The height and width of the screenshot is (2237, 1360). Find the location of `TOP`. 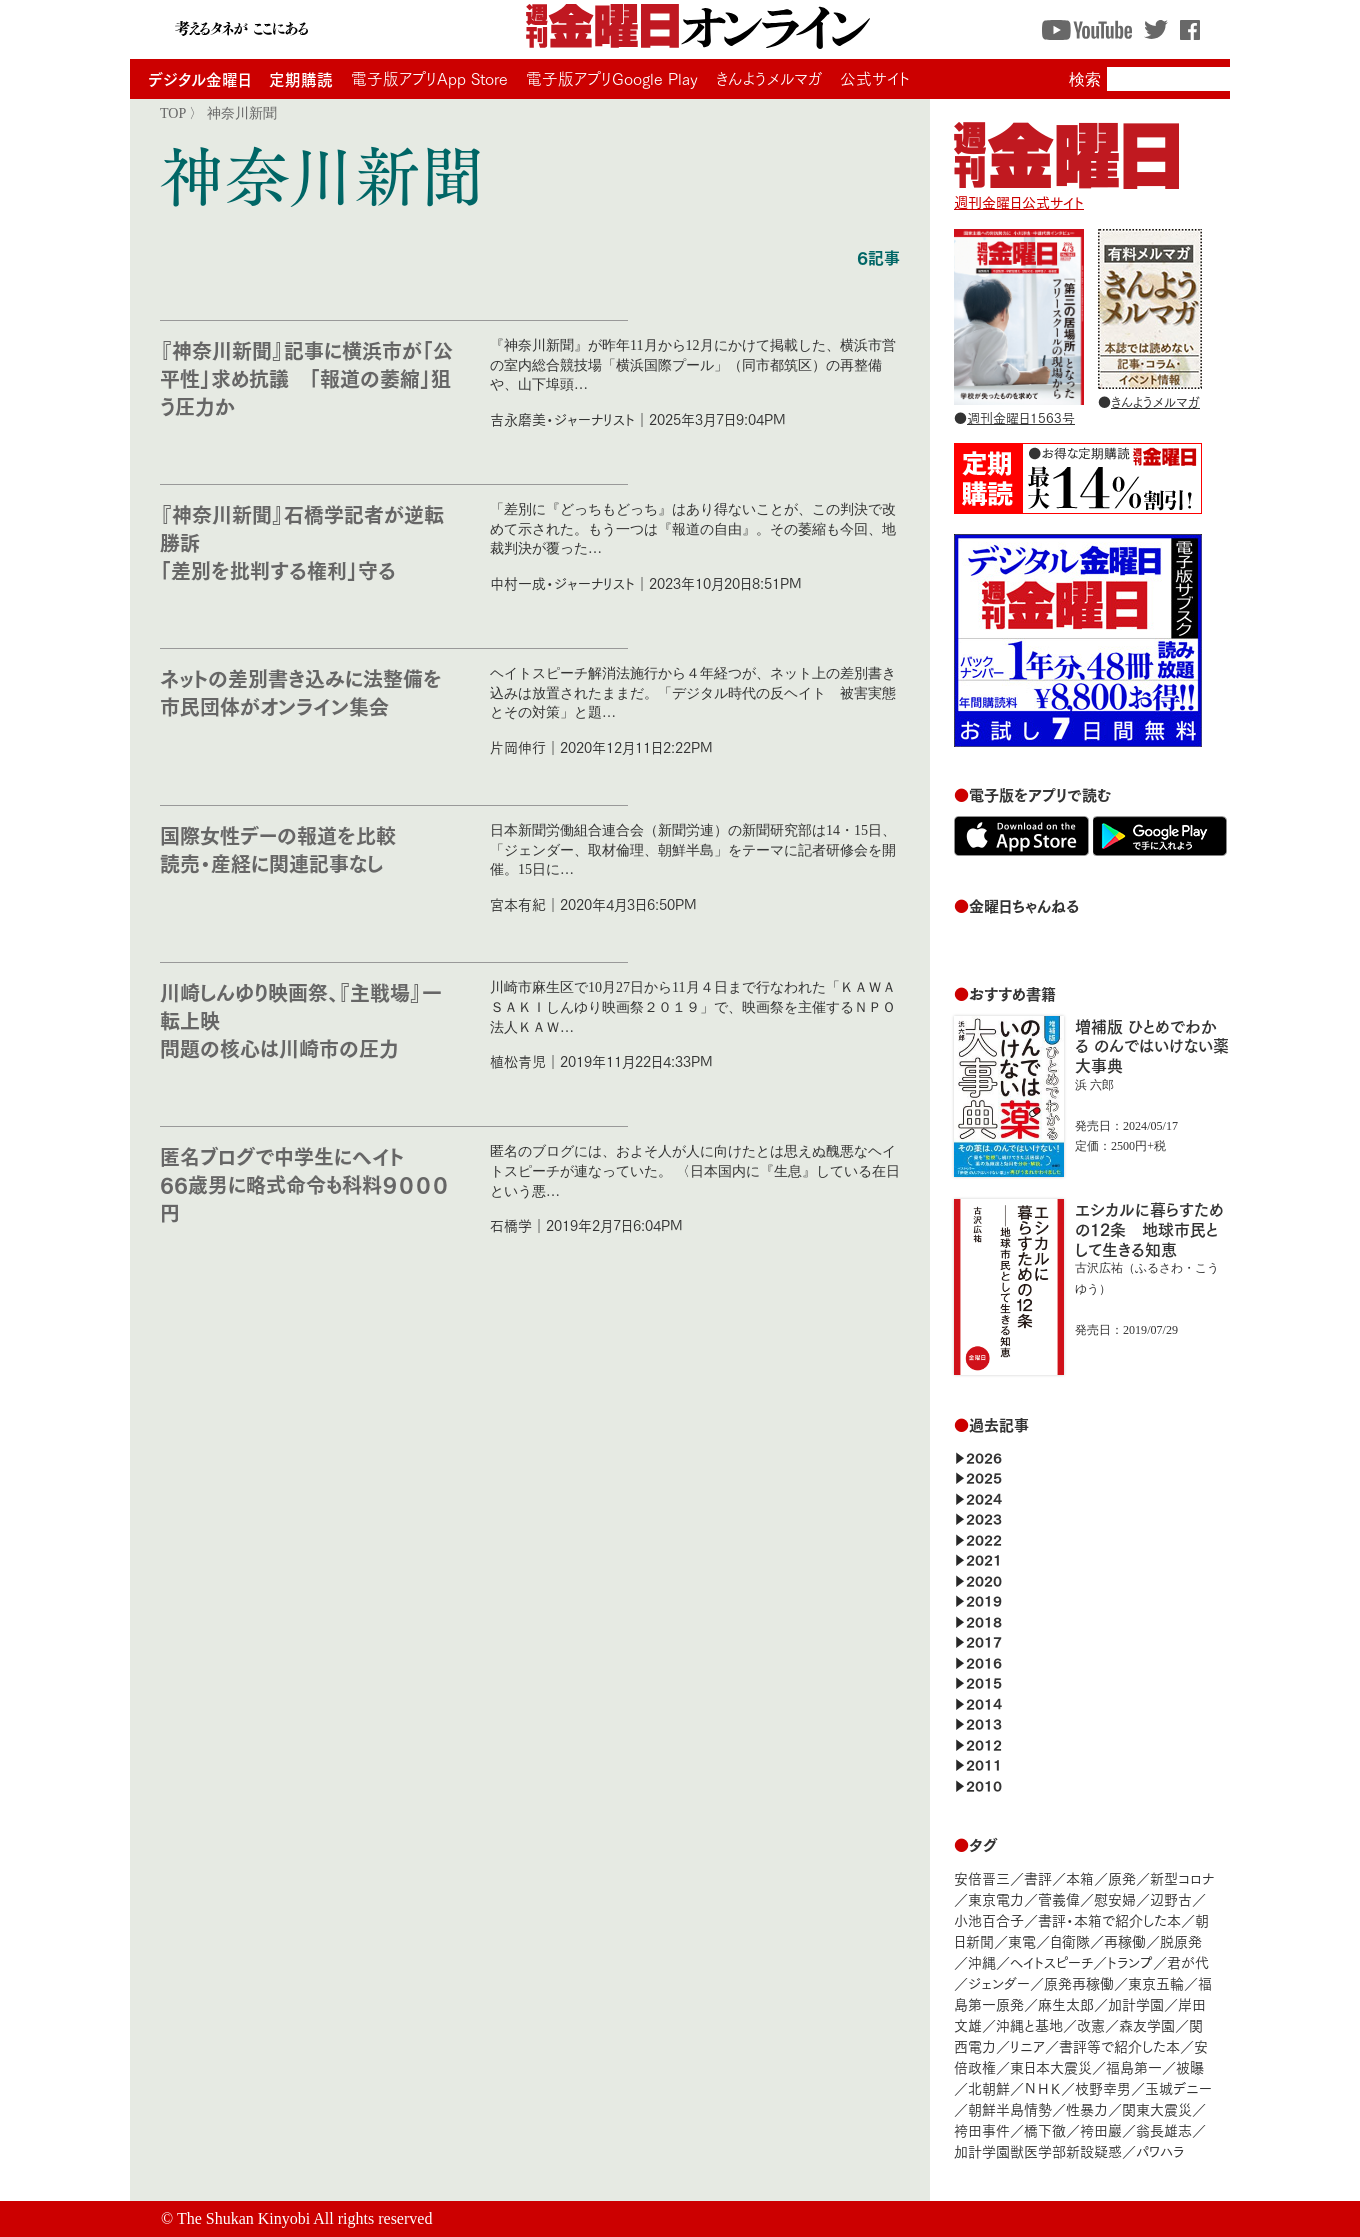

TOP is located at coordinates (173, 113).